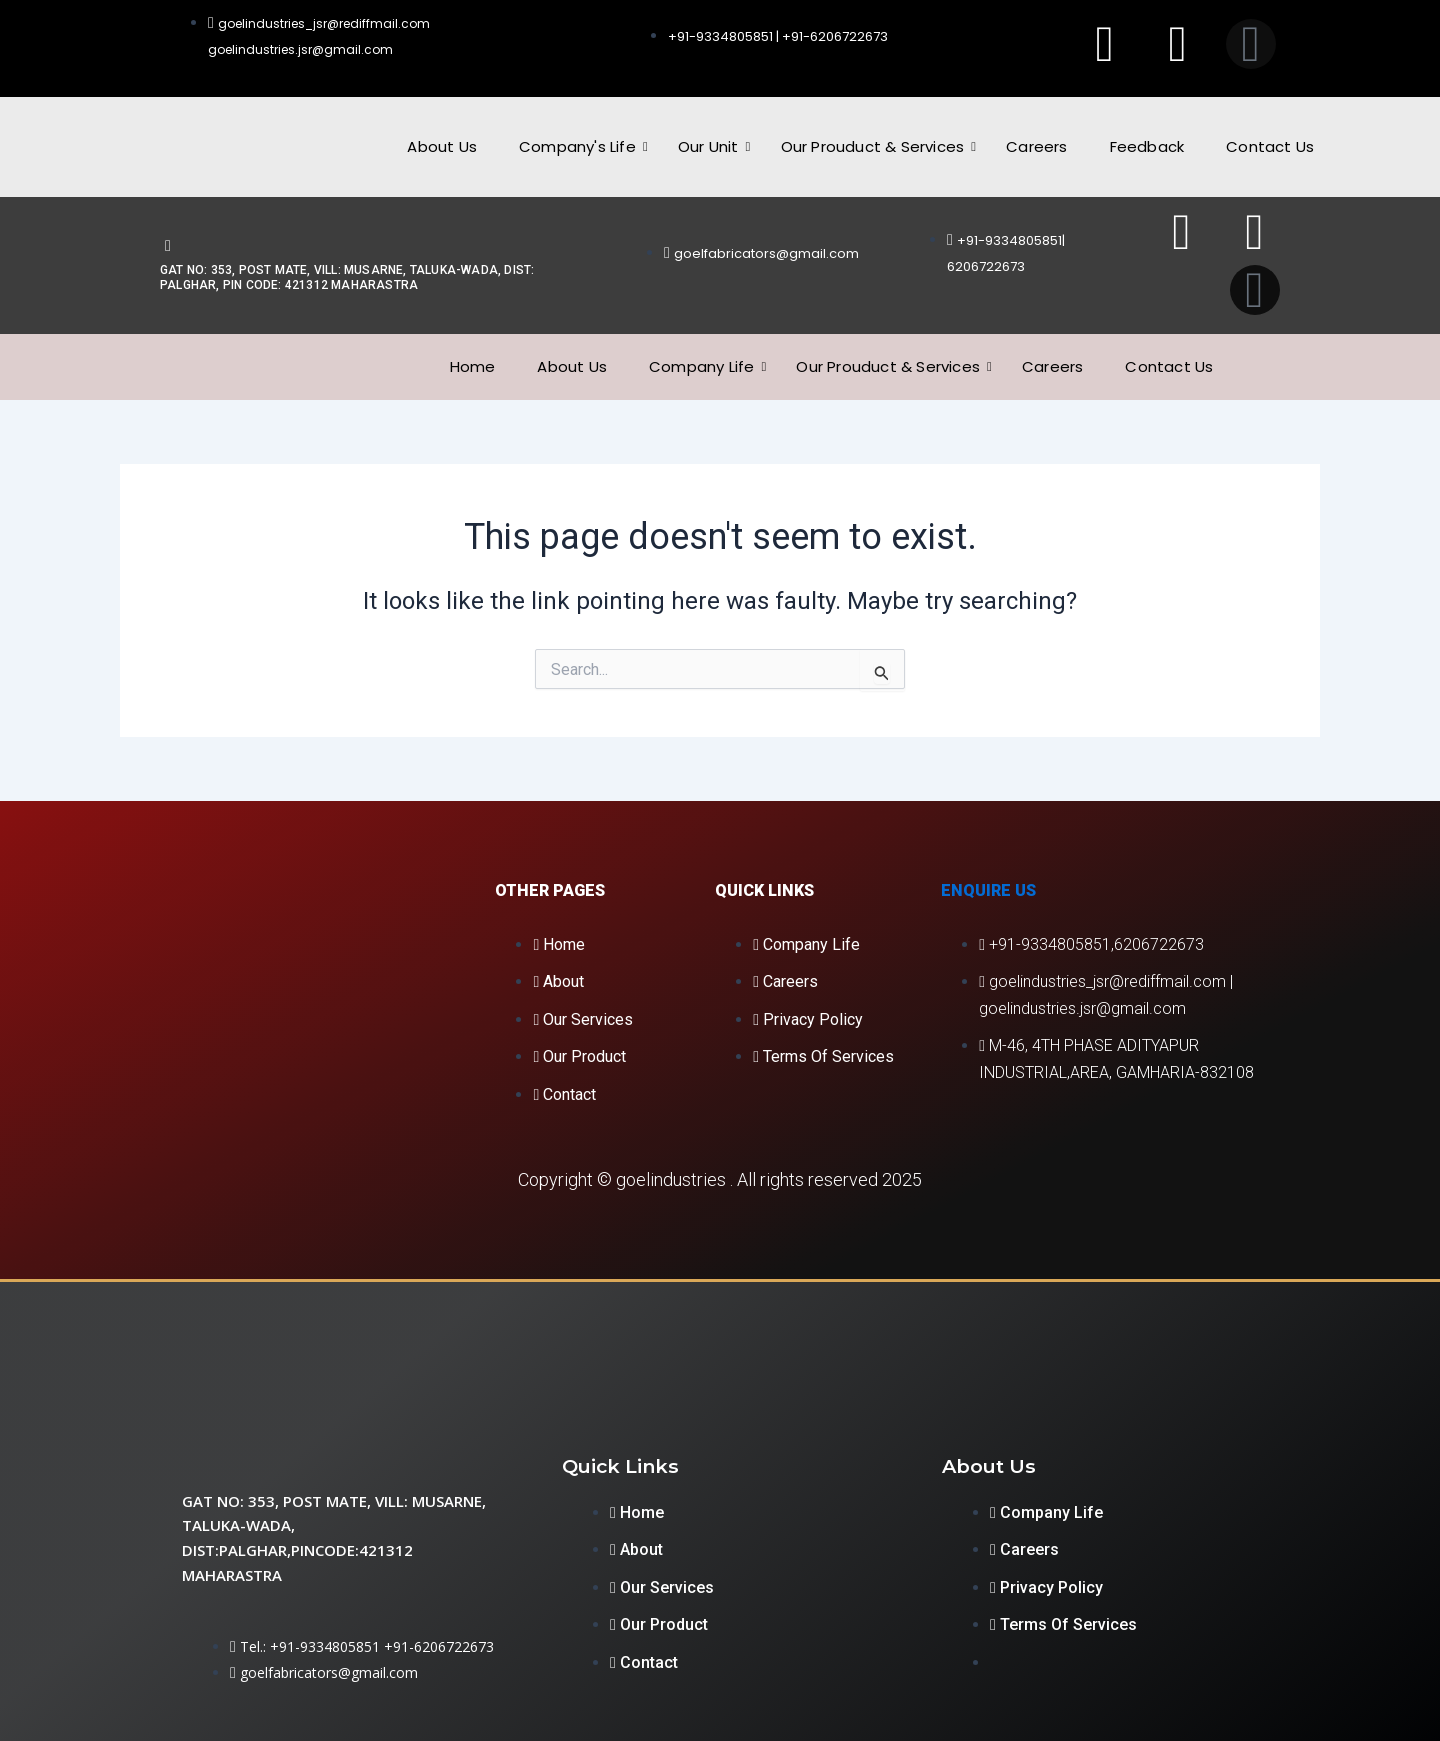 Image resolution: width=1440 pixels, height=1741 pixels. What do you see at coordinates (442, 146) in the screenshot?
I see `About Us` at bounding box center [442, 146].